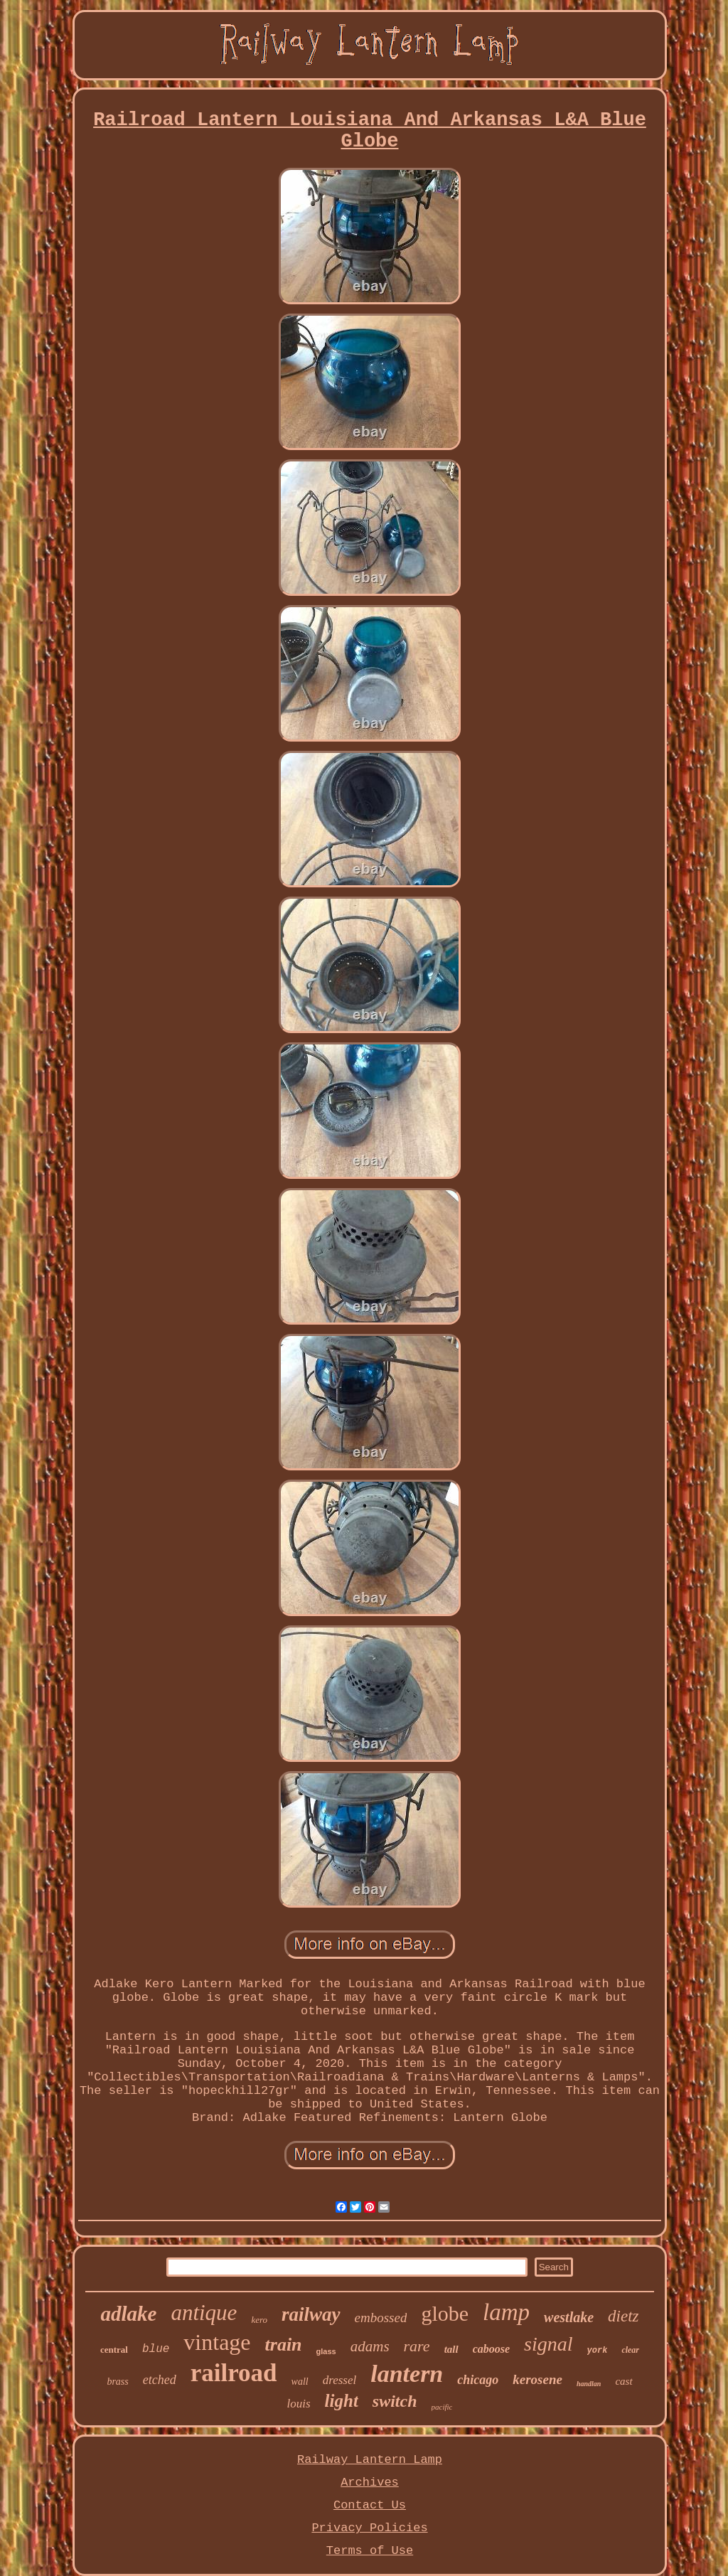  What do you see at coordinates (395, 2401) in the screenshot?
I see `switch` at bounding box center [395, 2401].